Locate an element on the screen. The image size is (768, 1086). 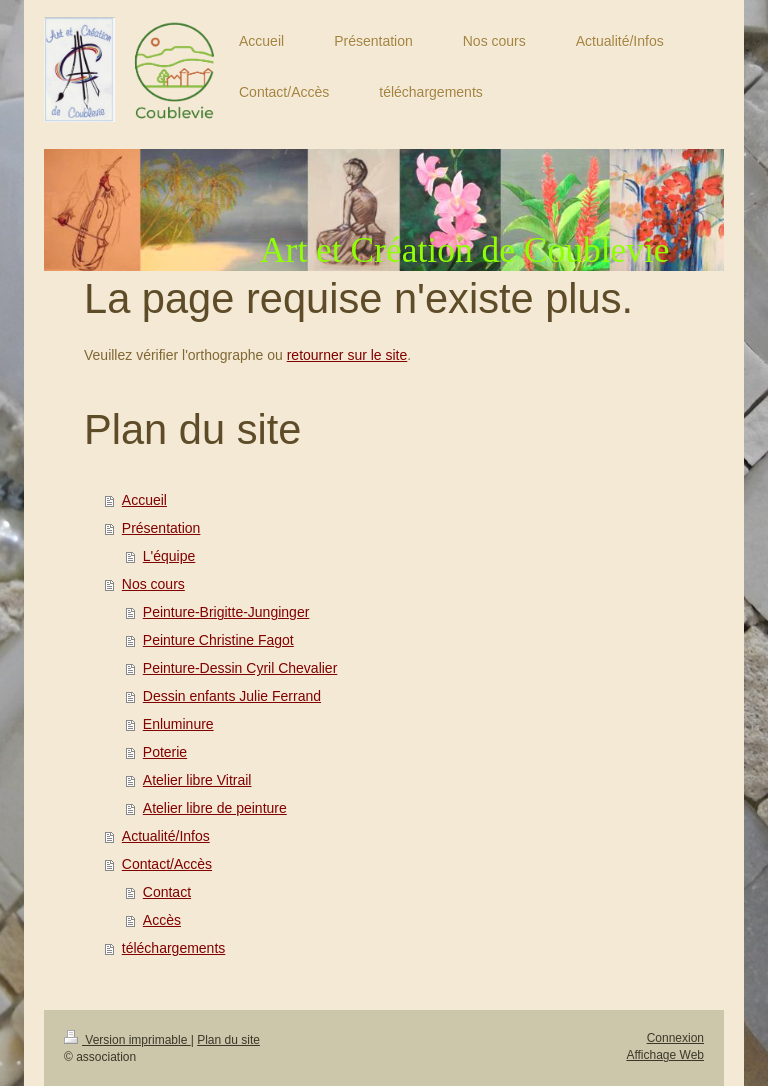
Affichage Web is located at coordinates (665, 1055).